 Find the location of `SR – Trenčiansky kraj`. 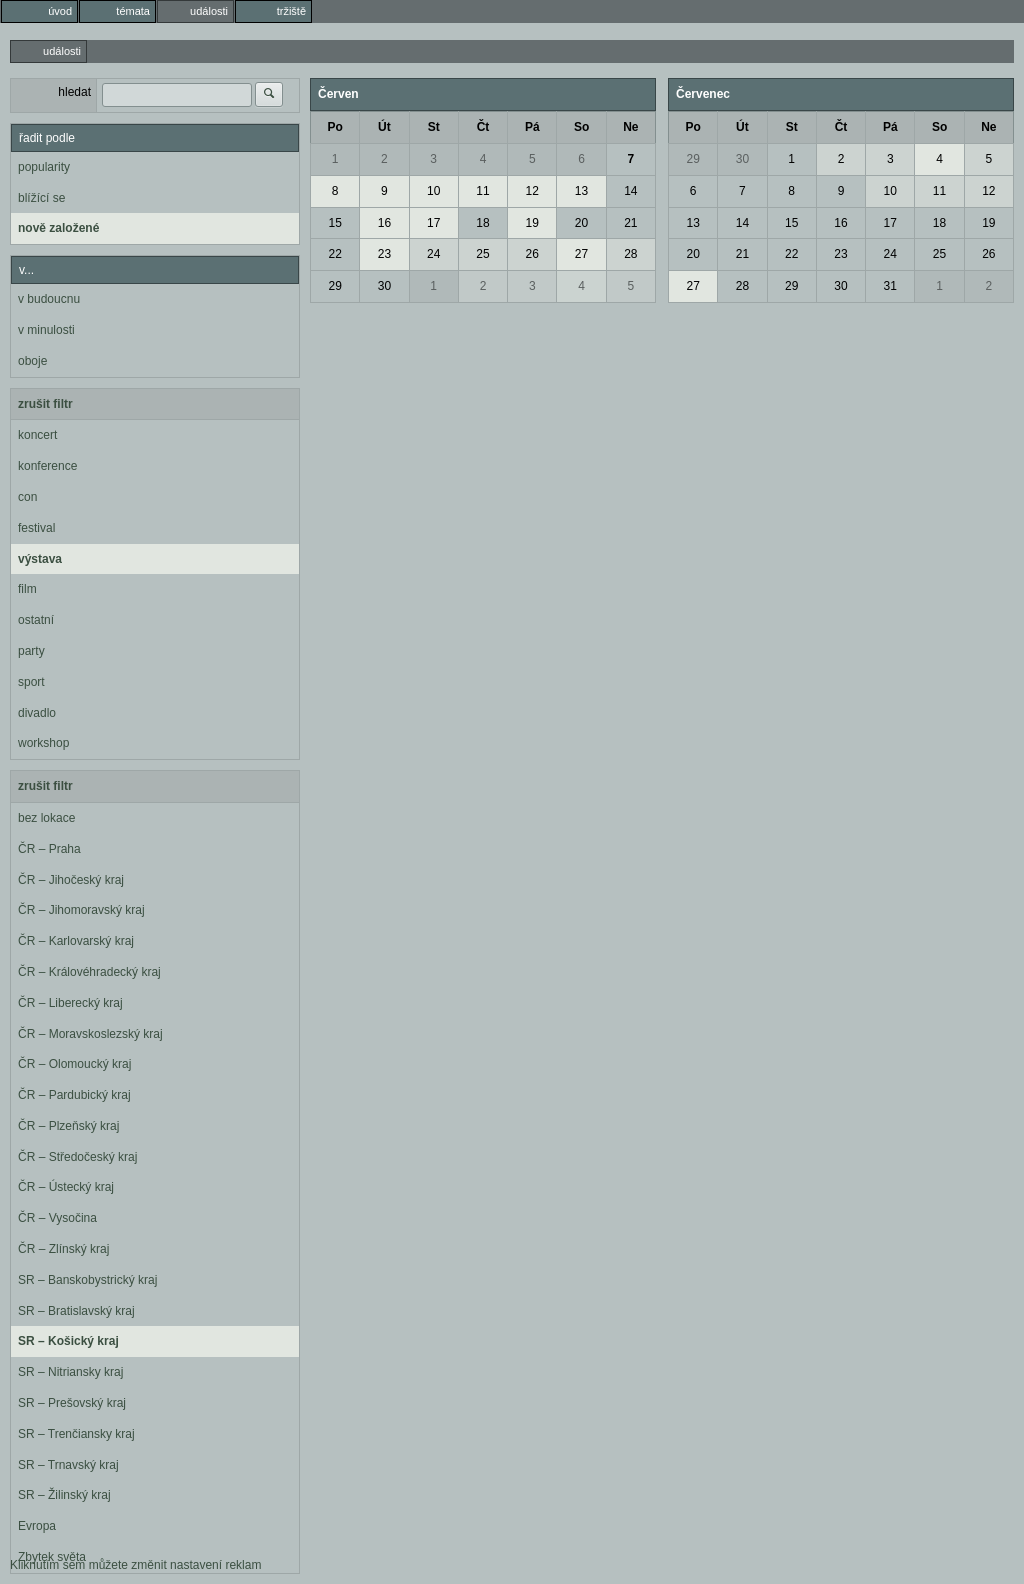

SR – Trenčiansky kraj is located at coordinates (76, 1434).